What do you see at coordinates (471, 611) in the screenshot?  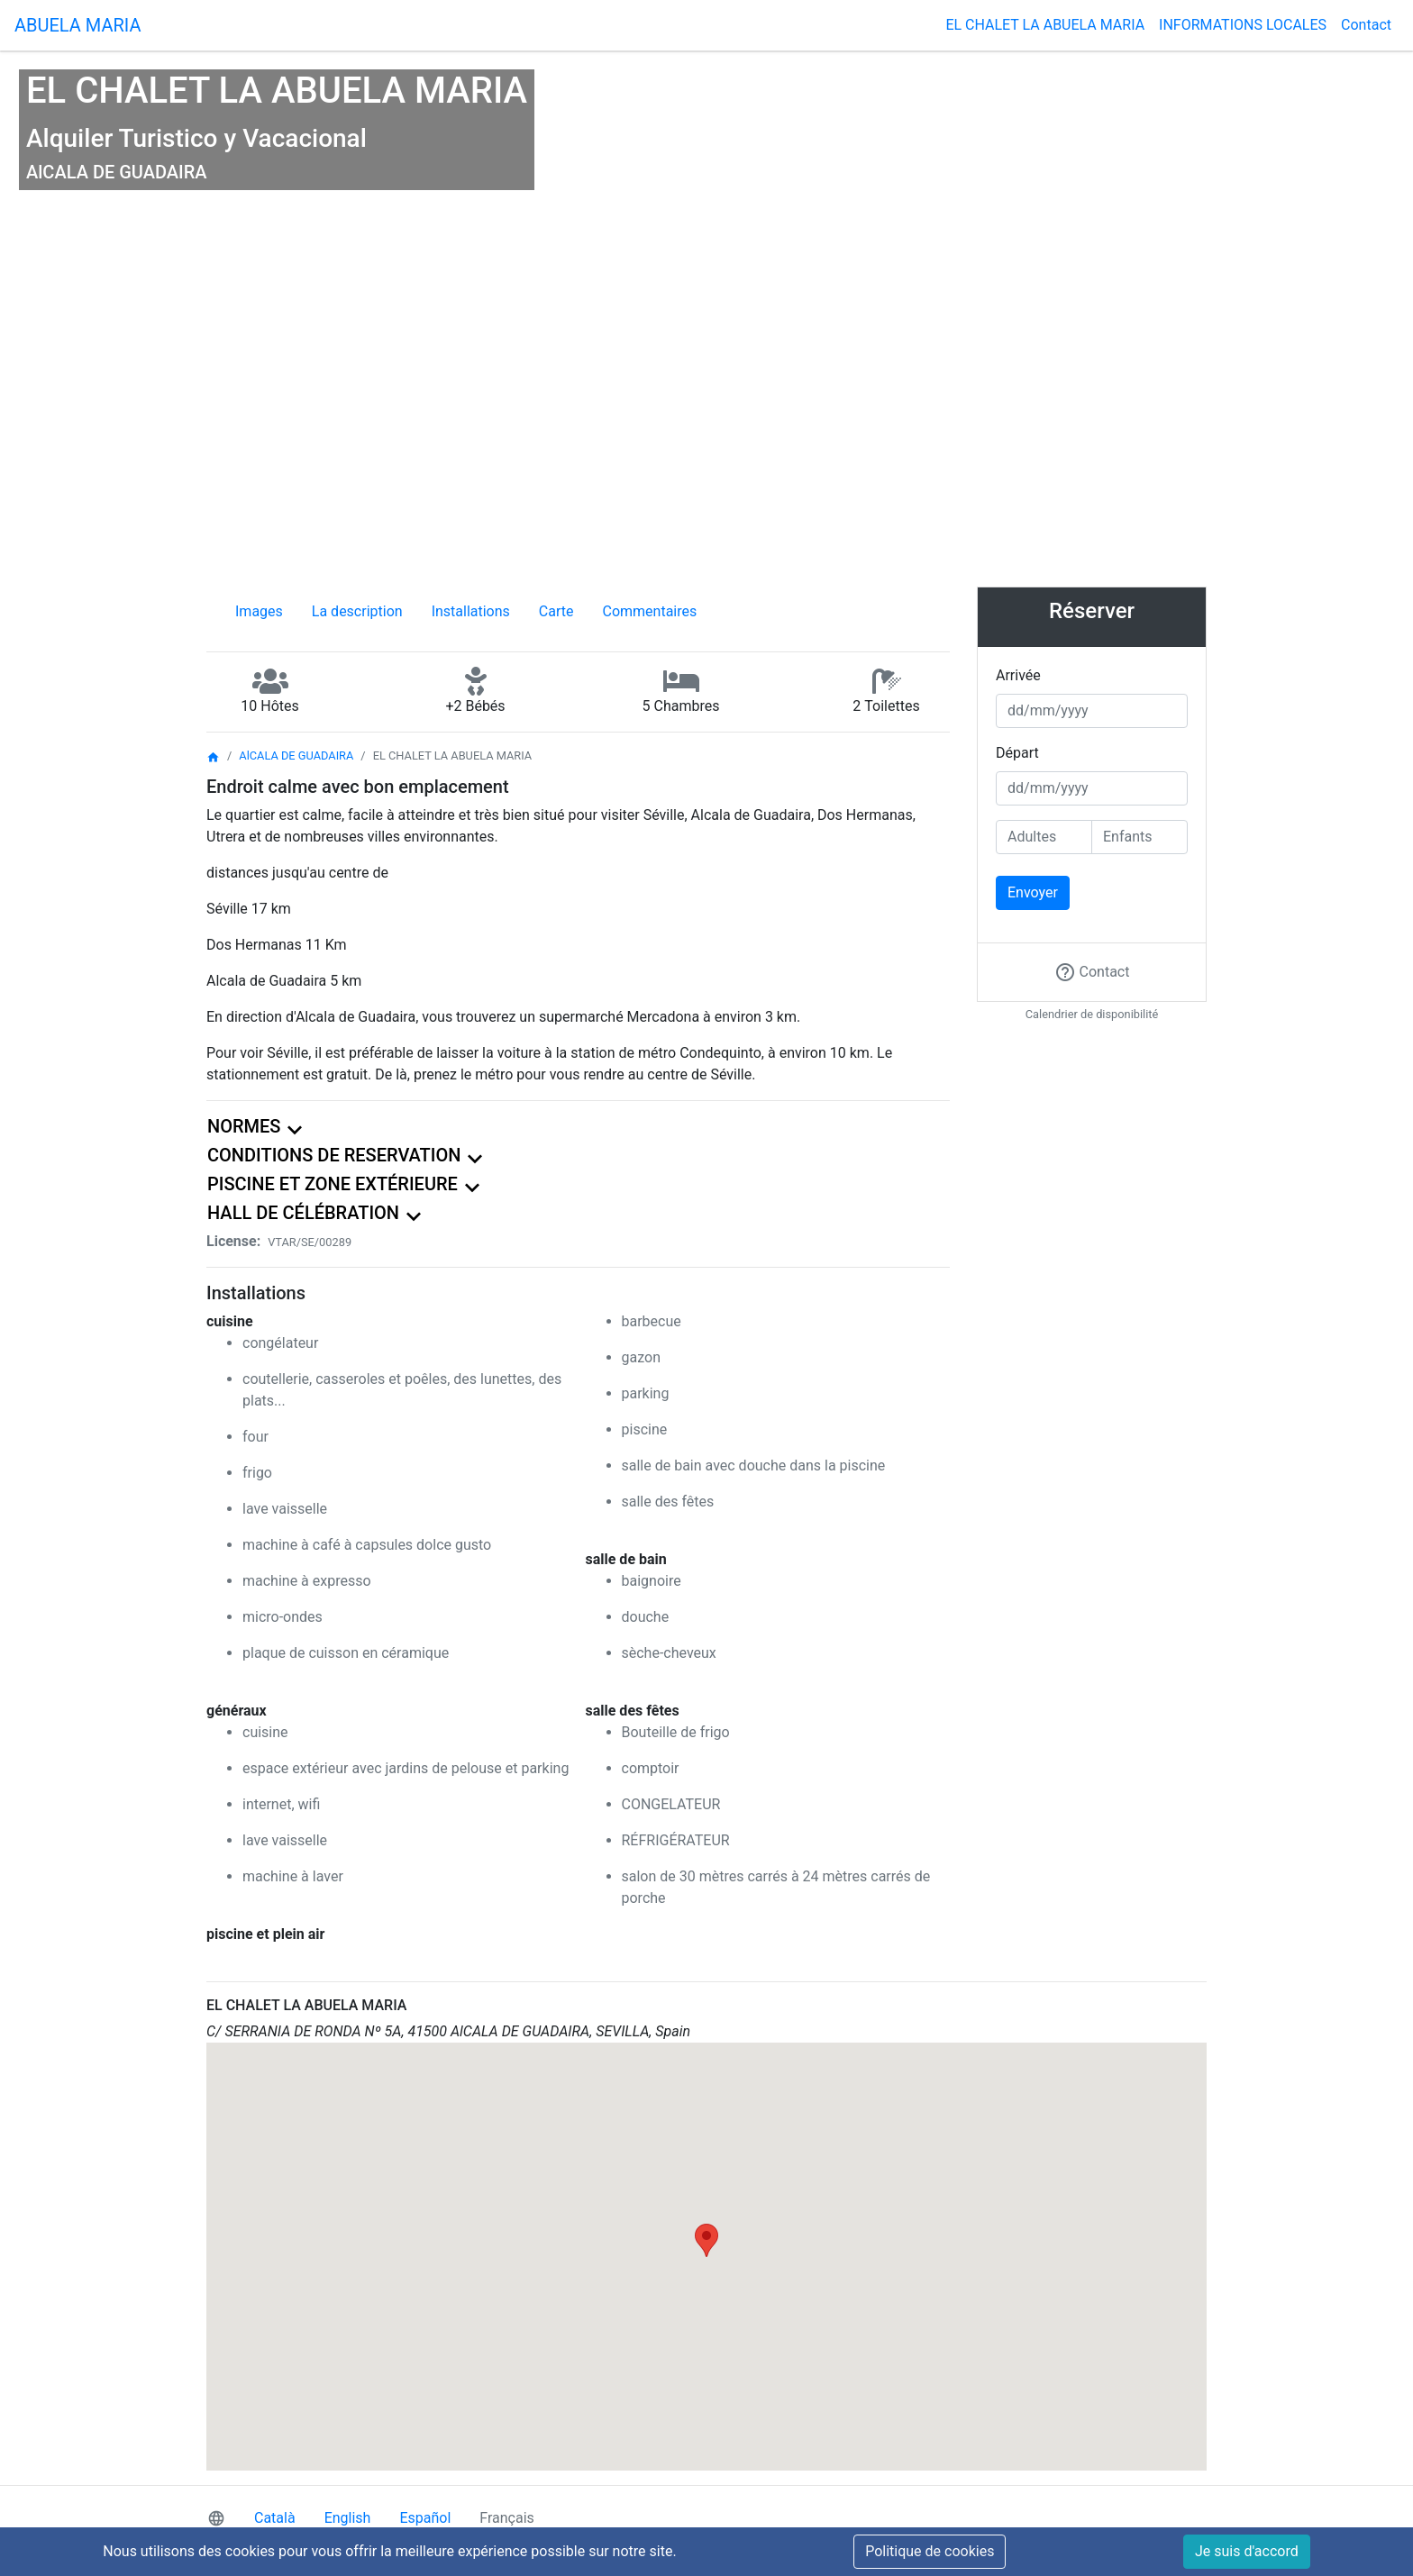 I see `Installations` at bounding box center [471, 611].